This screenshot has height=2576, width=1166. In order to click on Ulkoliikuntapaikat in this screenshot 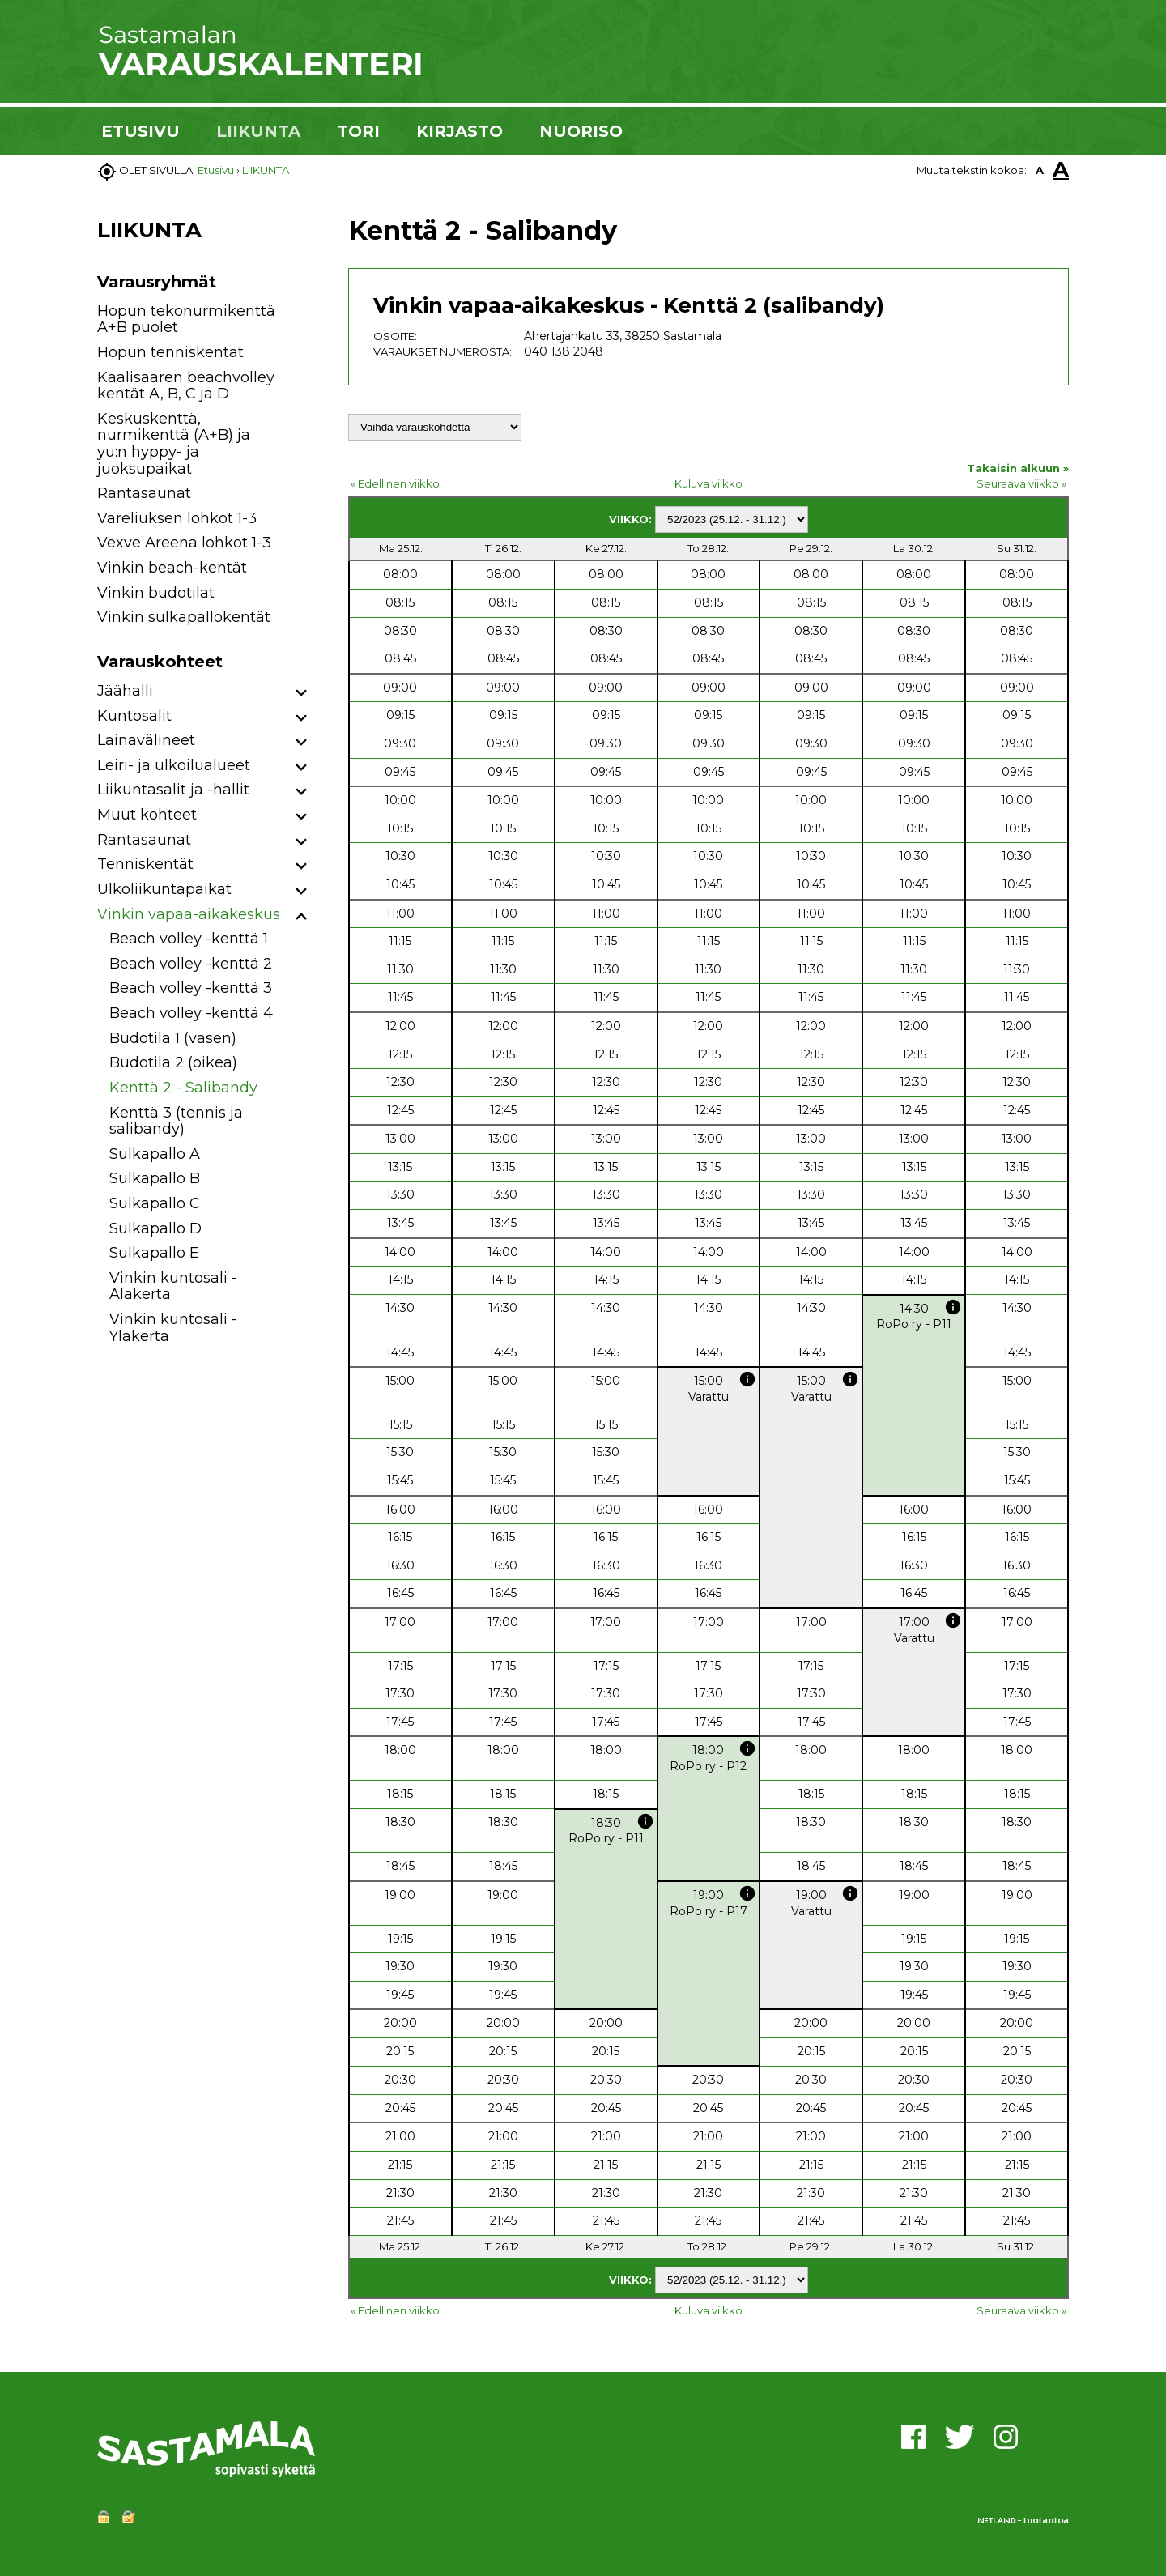, I will do `click(164, 889)`.